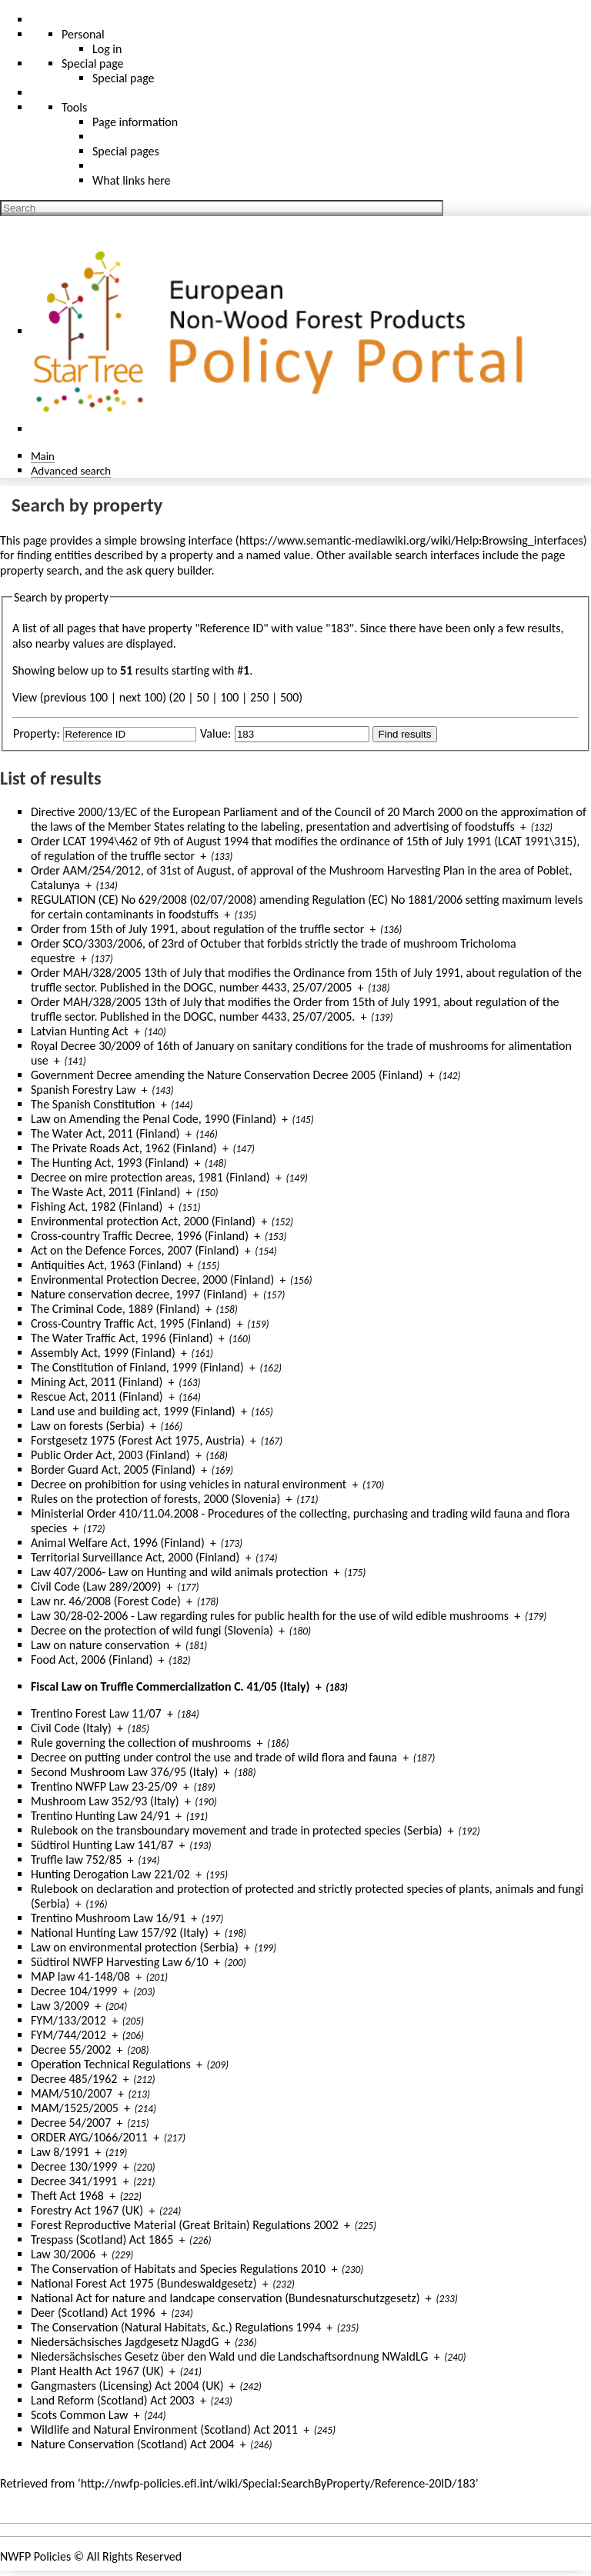 The width and height of the screenshot is (591, 2576). What do you see at coordinates (155, 1498) in the screenshot?
I see `Rules on the protection of forests, 2000 (Slovenia)` at bounding box center [155, 1498].